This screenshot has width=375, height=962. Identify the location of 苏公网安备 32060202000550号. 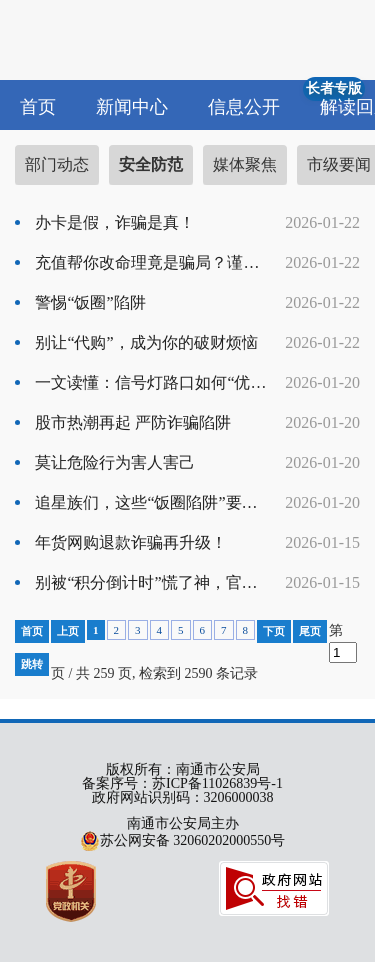
(183, 840).